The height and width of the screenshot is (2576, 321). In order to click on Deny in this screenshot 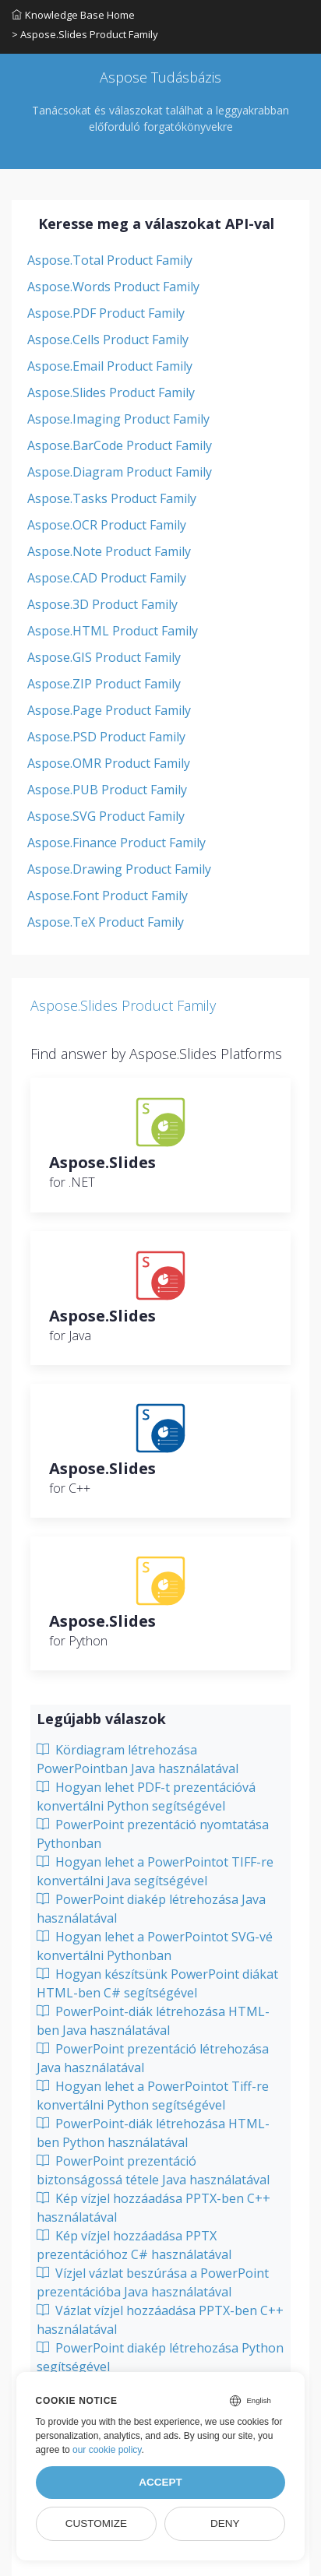, I will do `click(225, 2523)`.